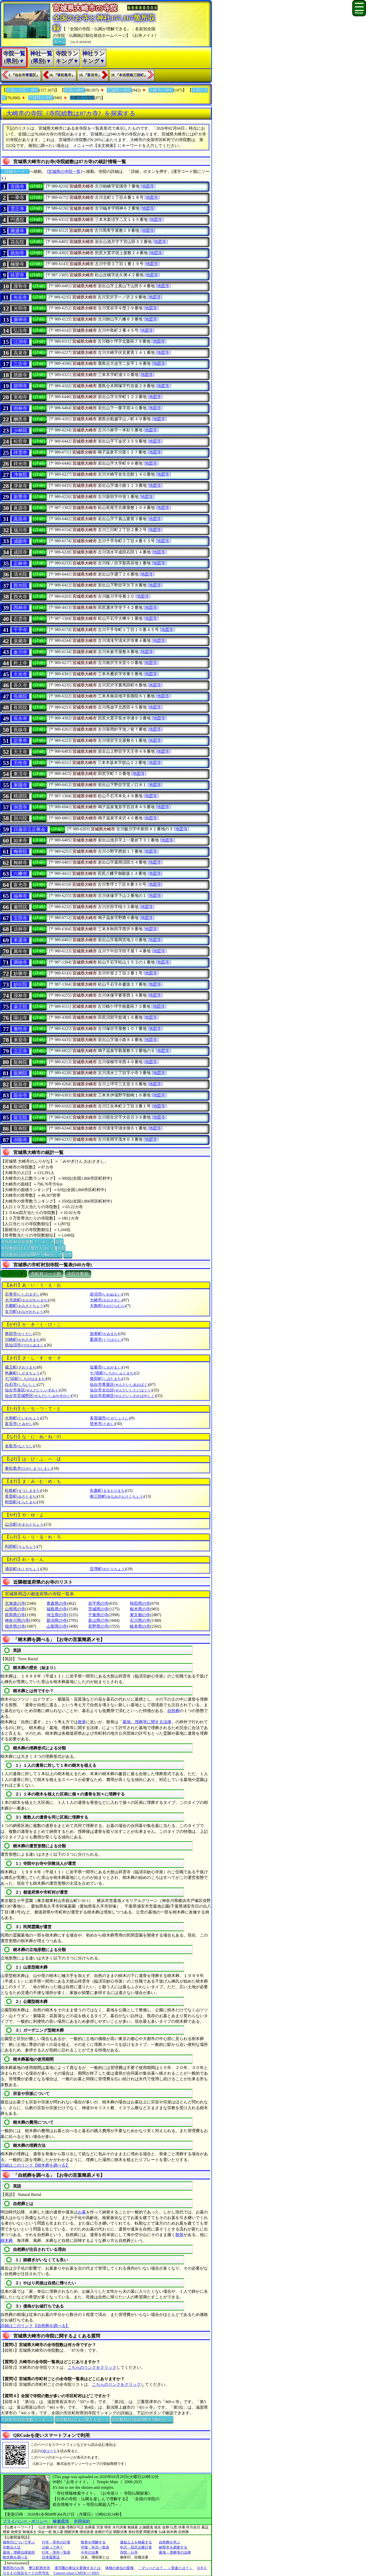 This screenshot has width=366, height=2576. I want to click on 梅林寺, so click(20, 862).